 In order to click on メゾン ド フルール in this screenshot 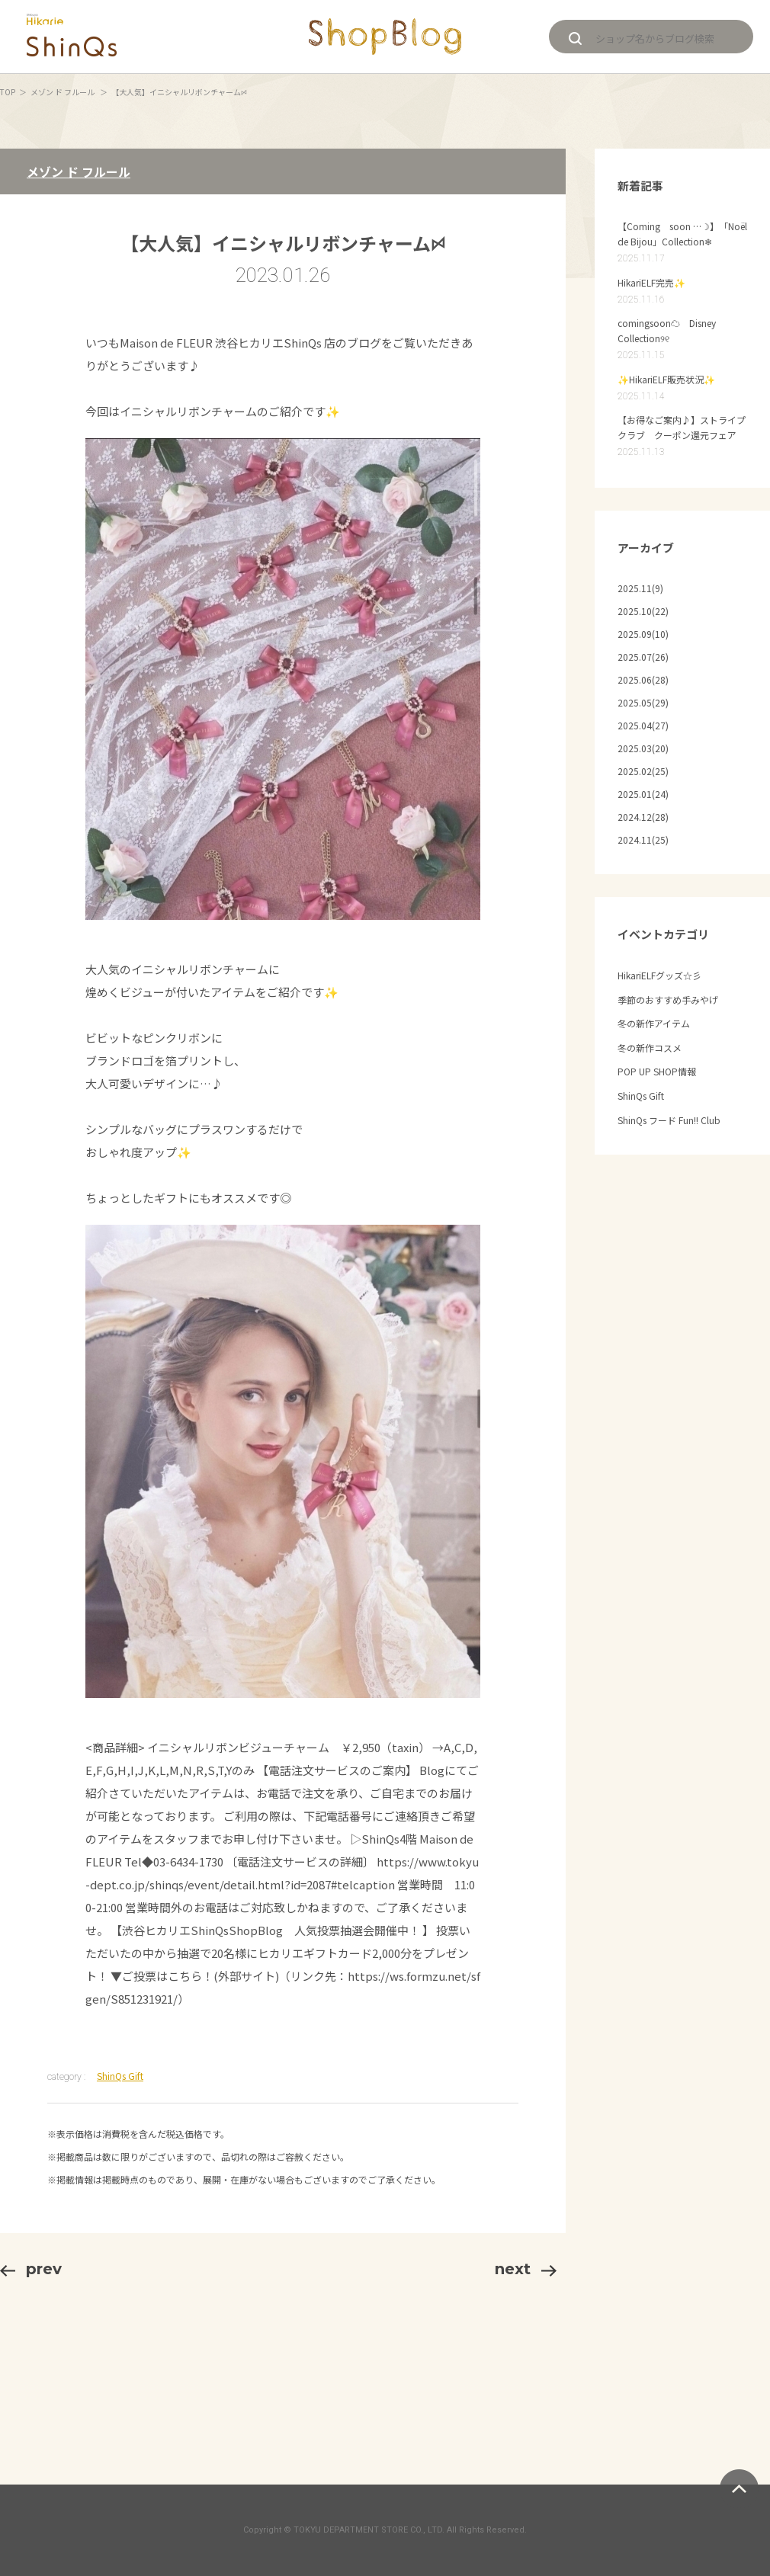, I will do `click(63, 92)`.